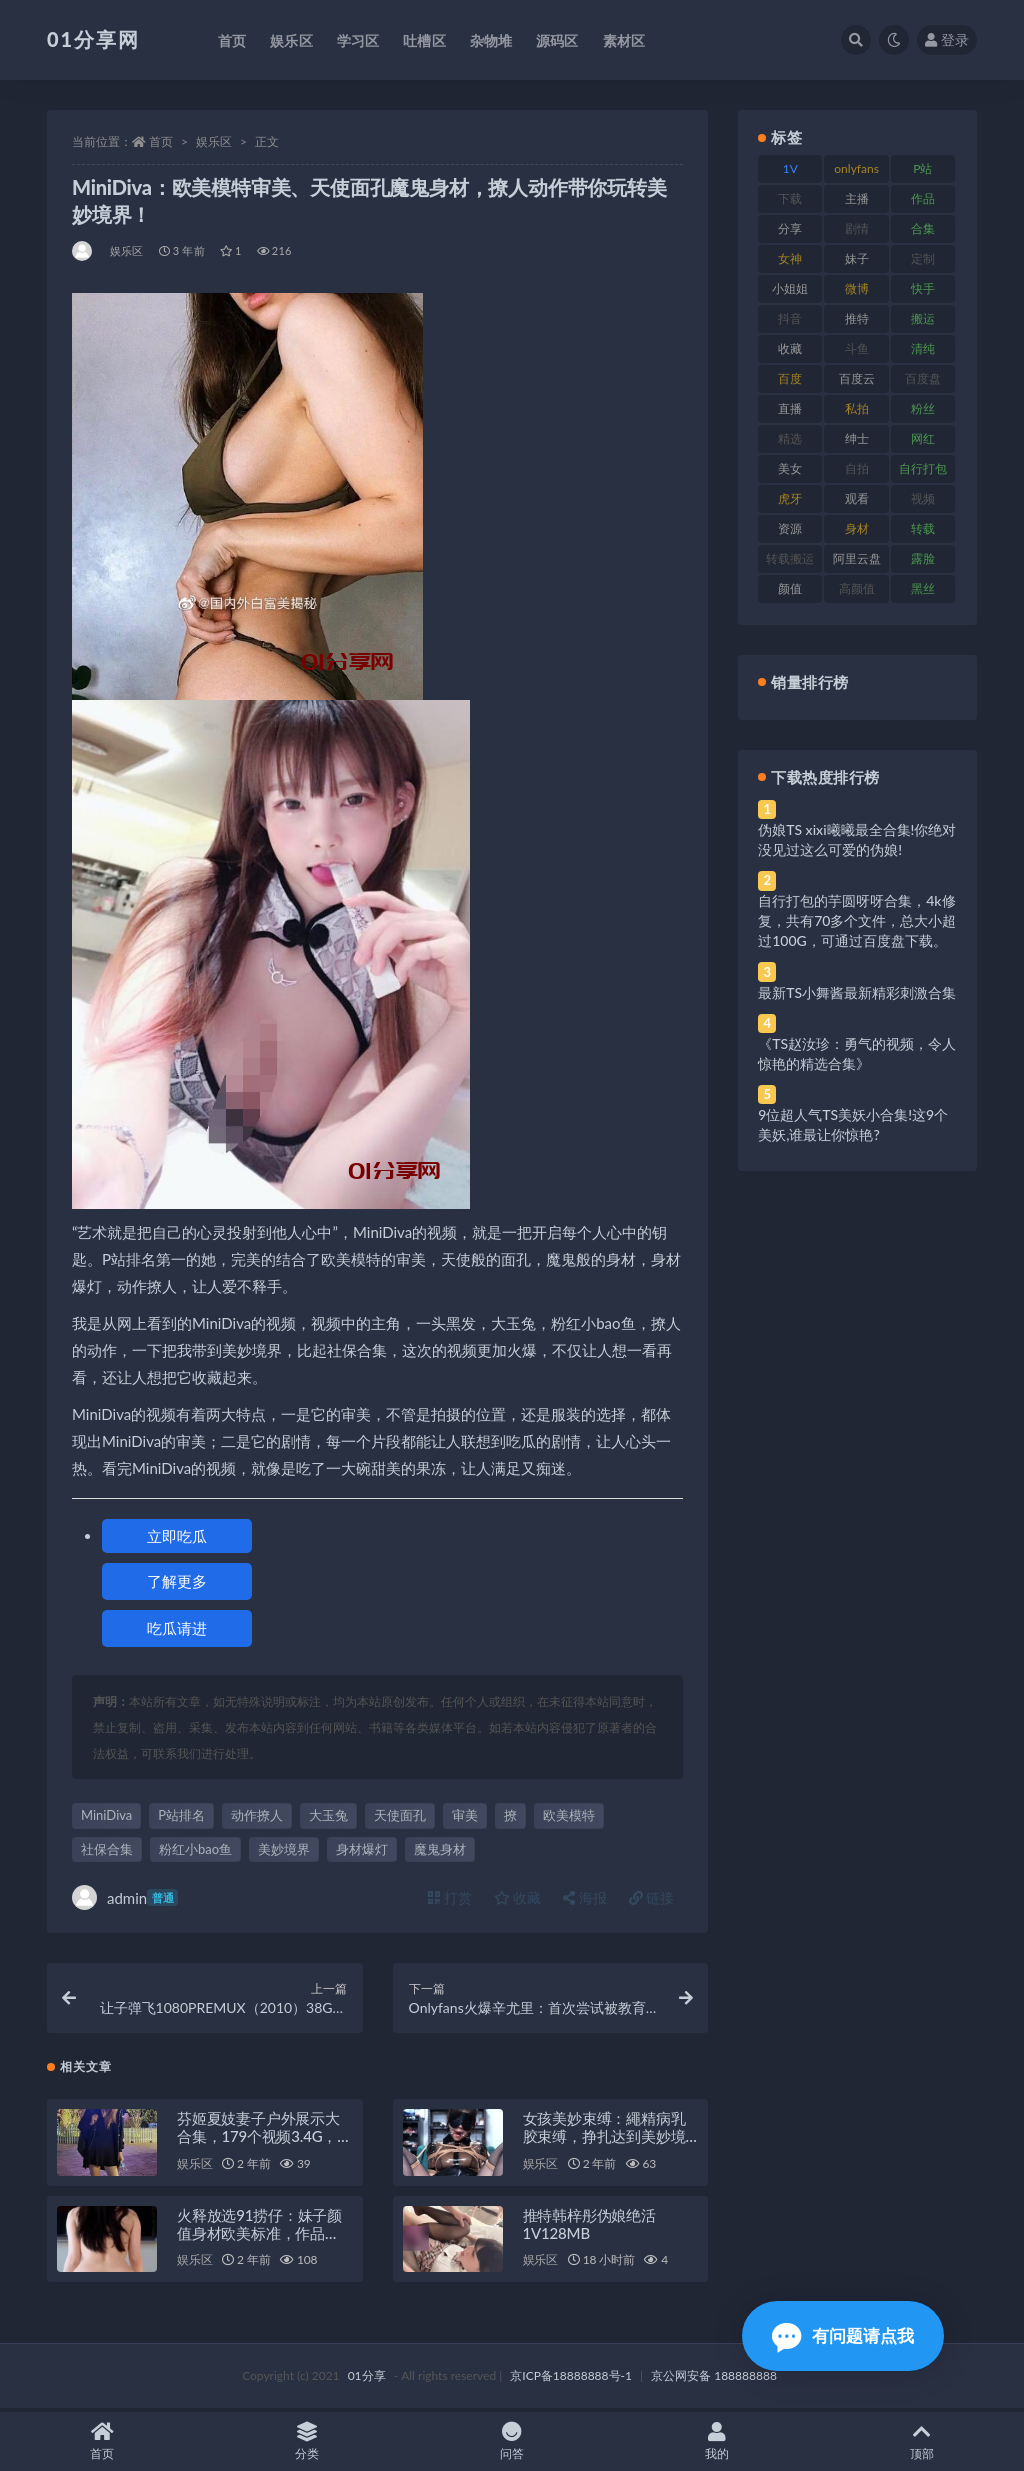  I want to click on 大玉兔, so click(328, 1815).